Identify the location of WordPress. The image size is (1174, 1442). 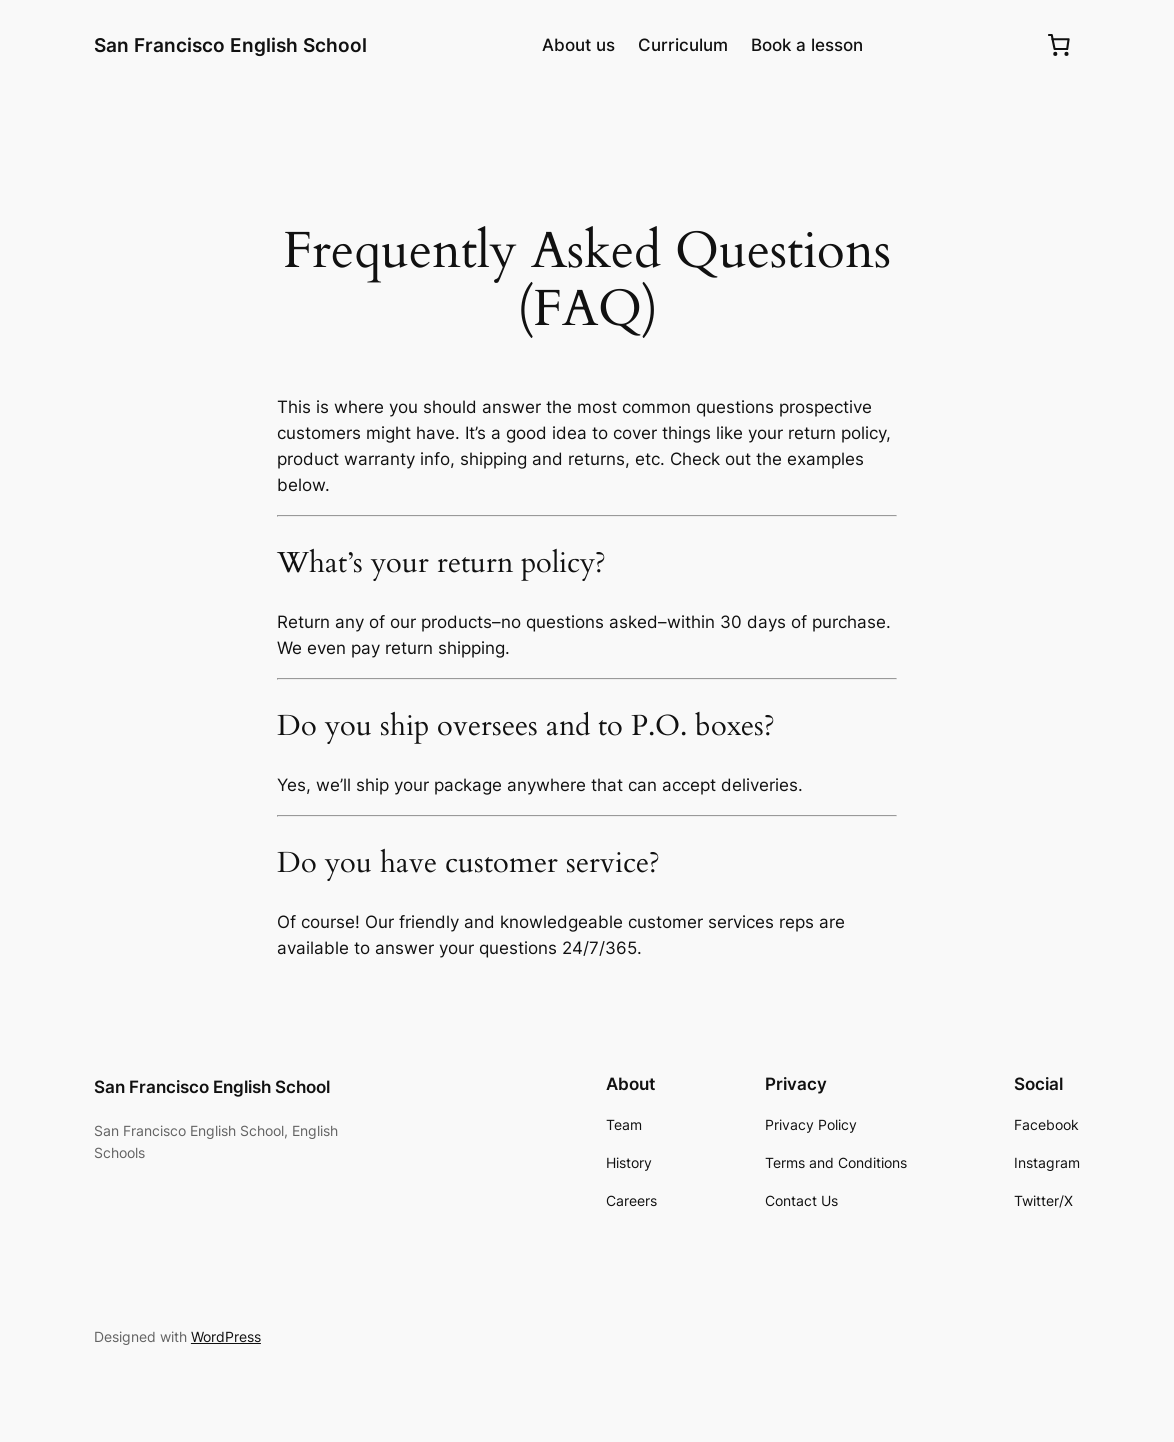
(226, 1336).